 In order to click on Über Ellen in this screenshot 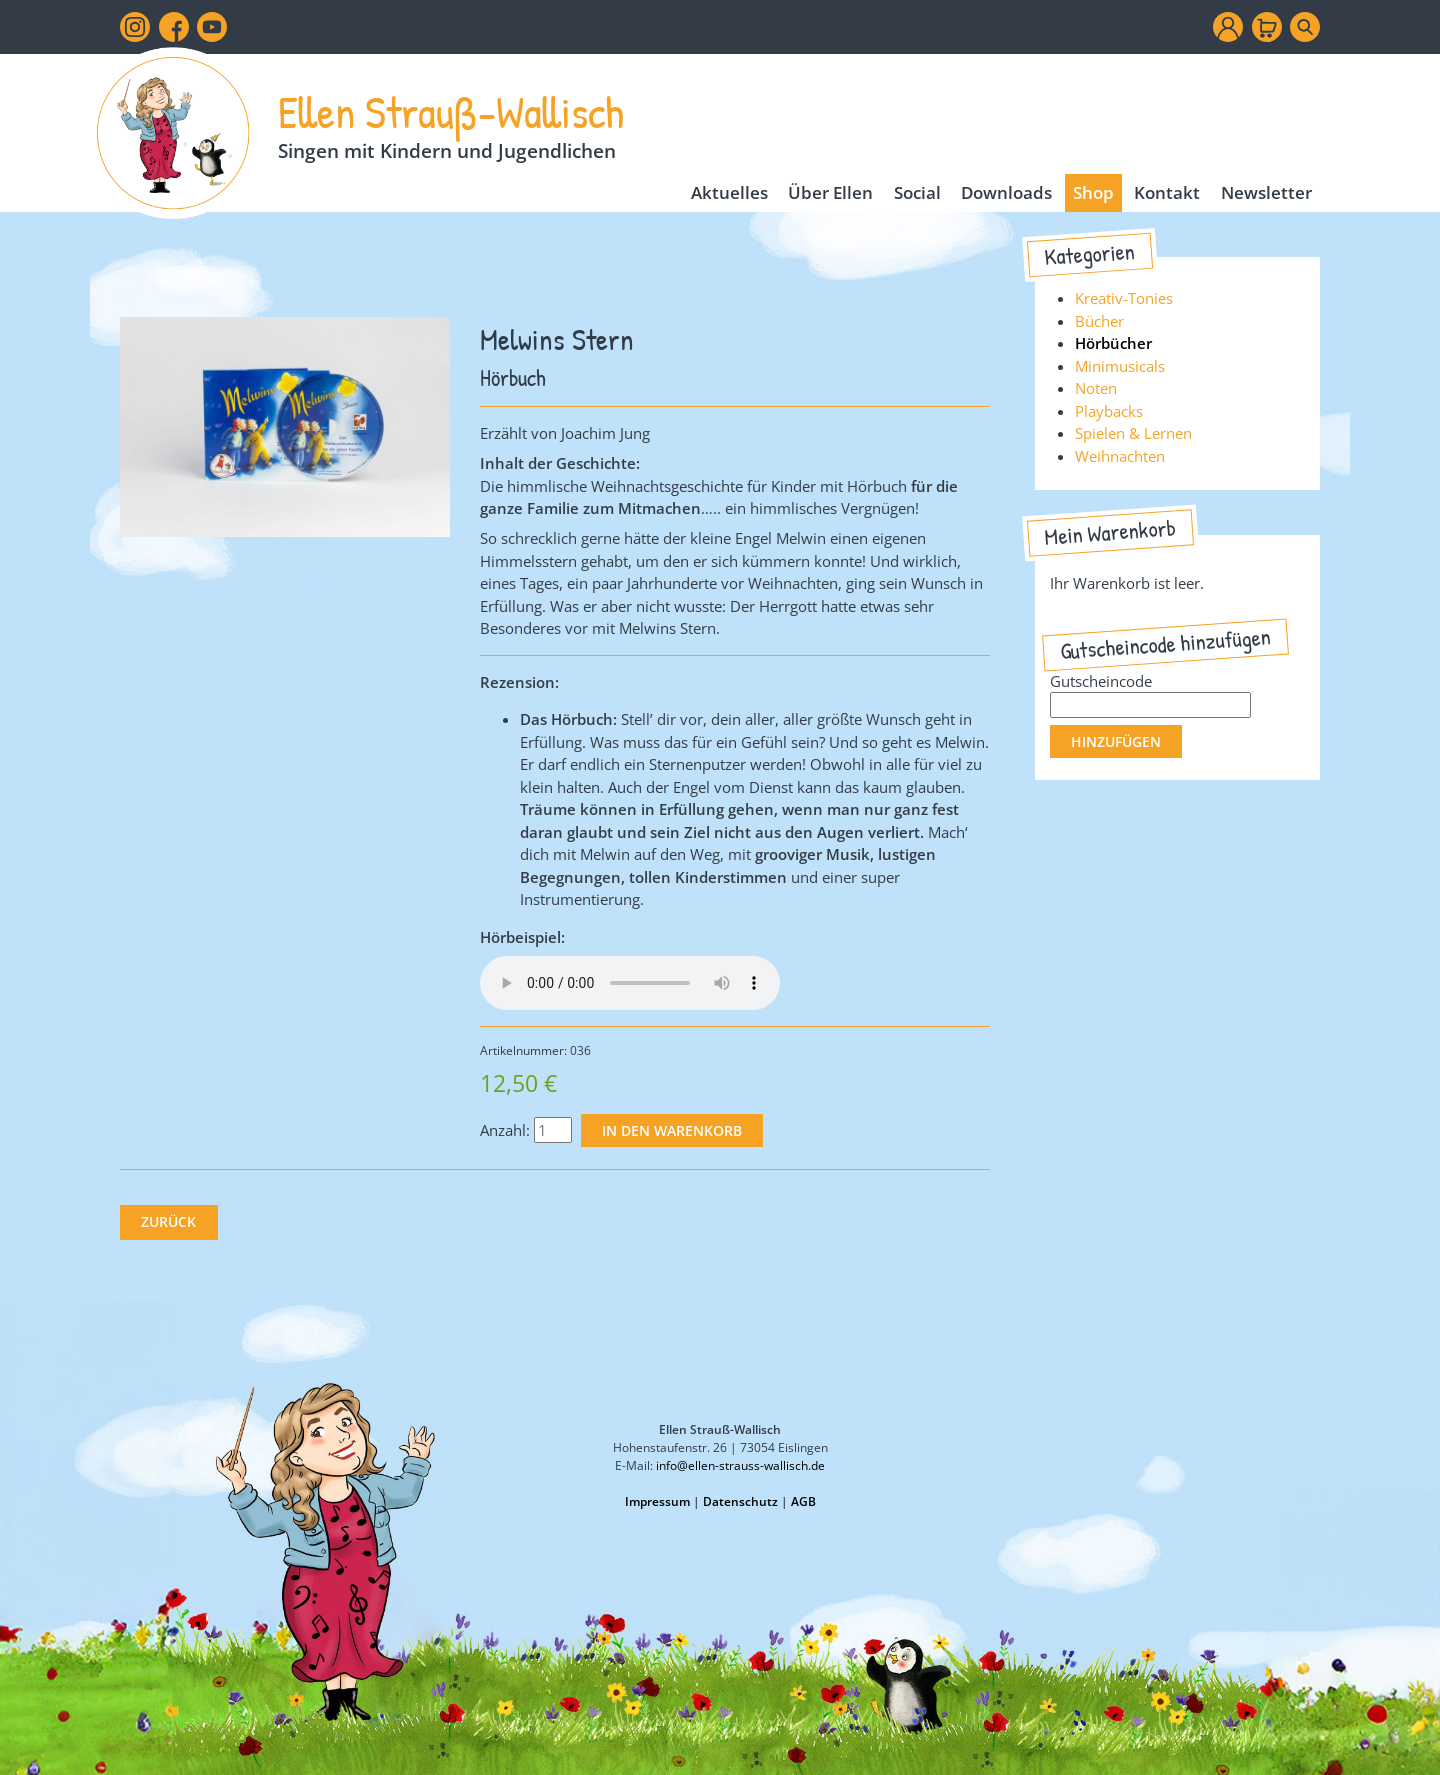, I will do `click(830, 192)`.